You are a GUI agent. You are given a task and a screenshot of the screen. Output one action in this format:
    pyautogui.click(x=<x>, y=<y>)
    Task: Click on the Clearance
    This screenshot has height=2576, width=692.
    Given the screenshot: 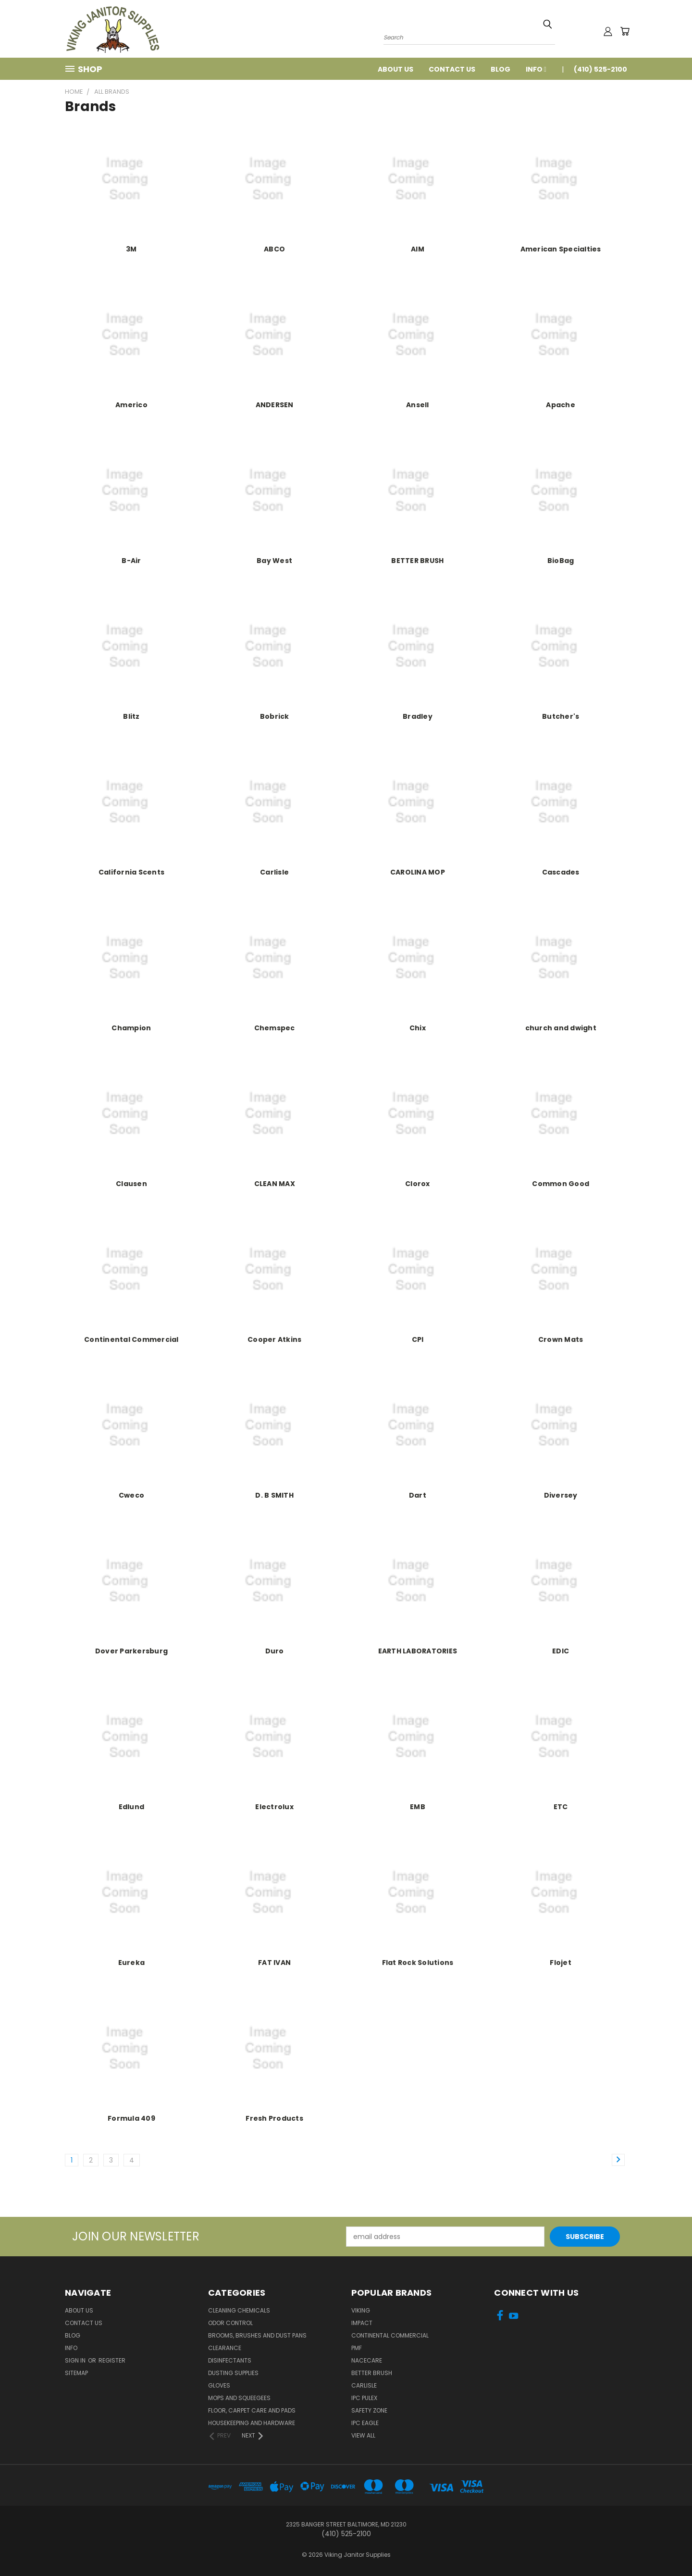 What is the action you would take?
    pyautogui.click(x=224, y=2348)
    